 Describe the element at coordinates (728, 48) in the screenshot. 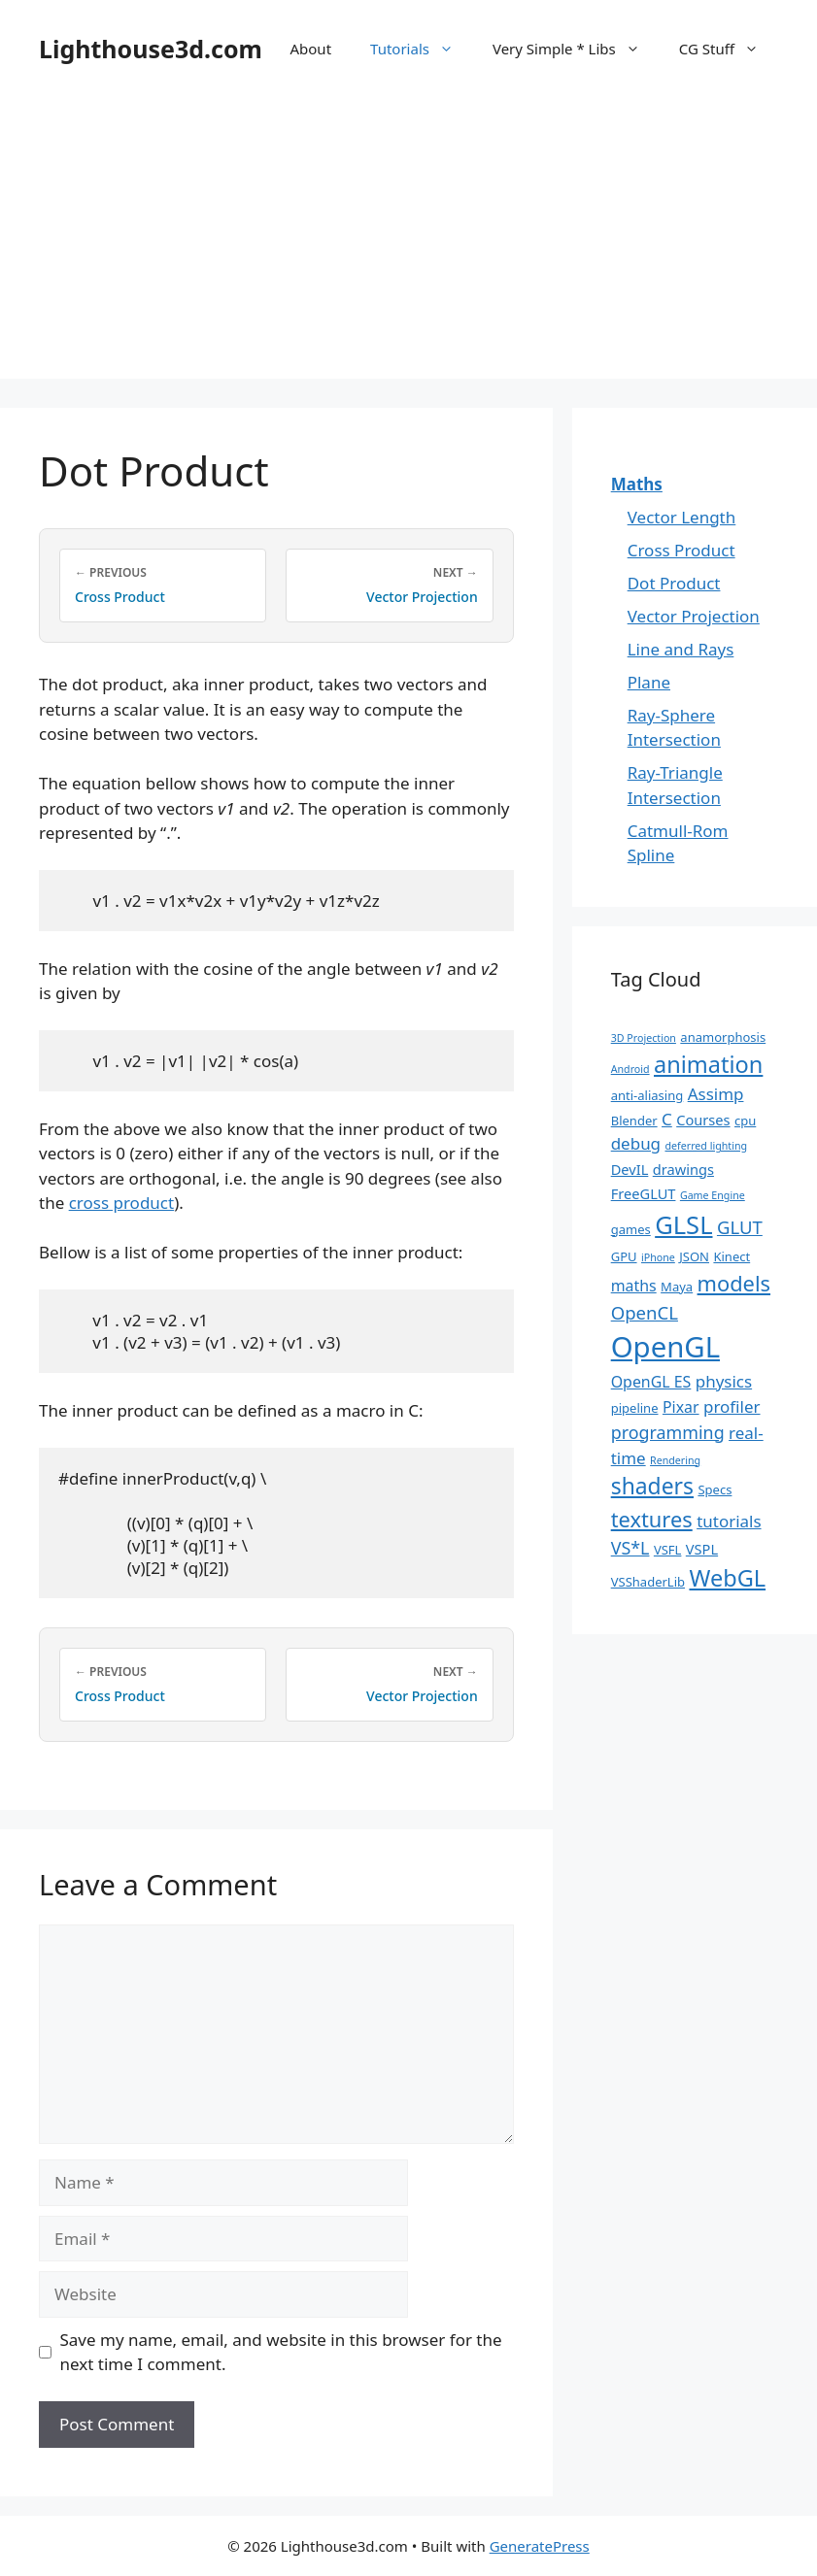

I see `CG Stuff` at that location.